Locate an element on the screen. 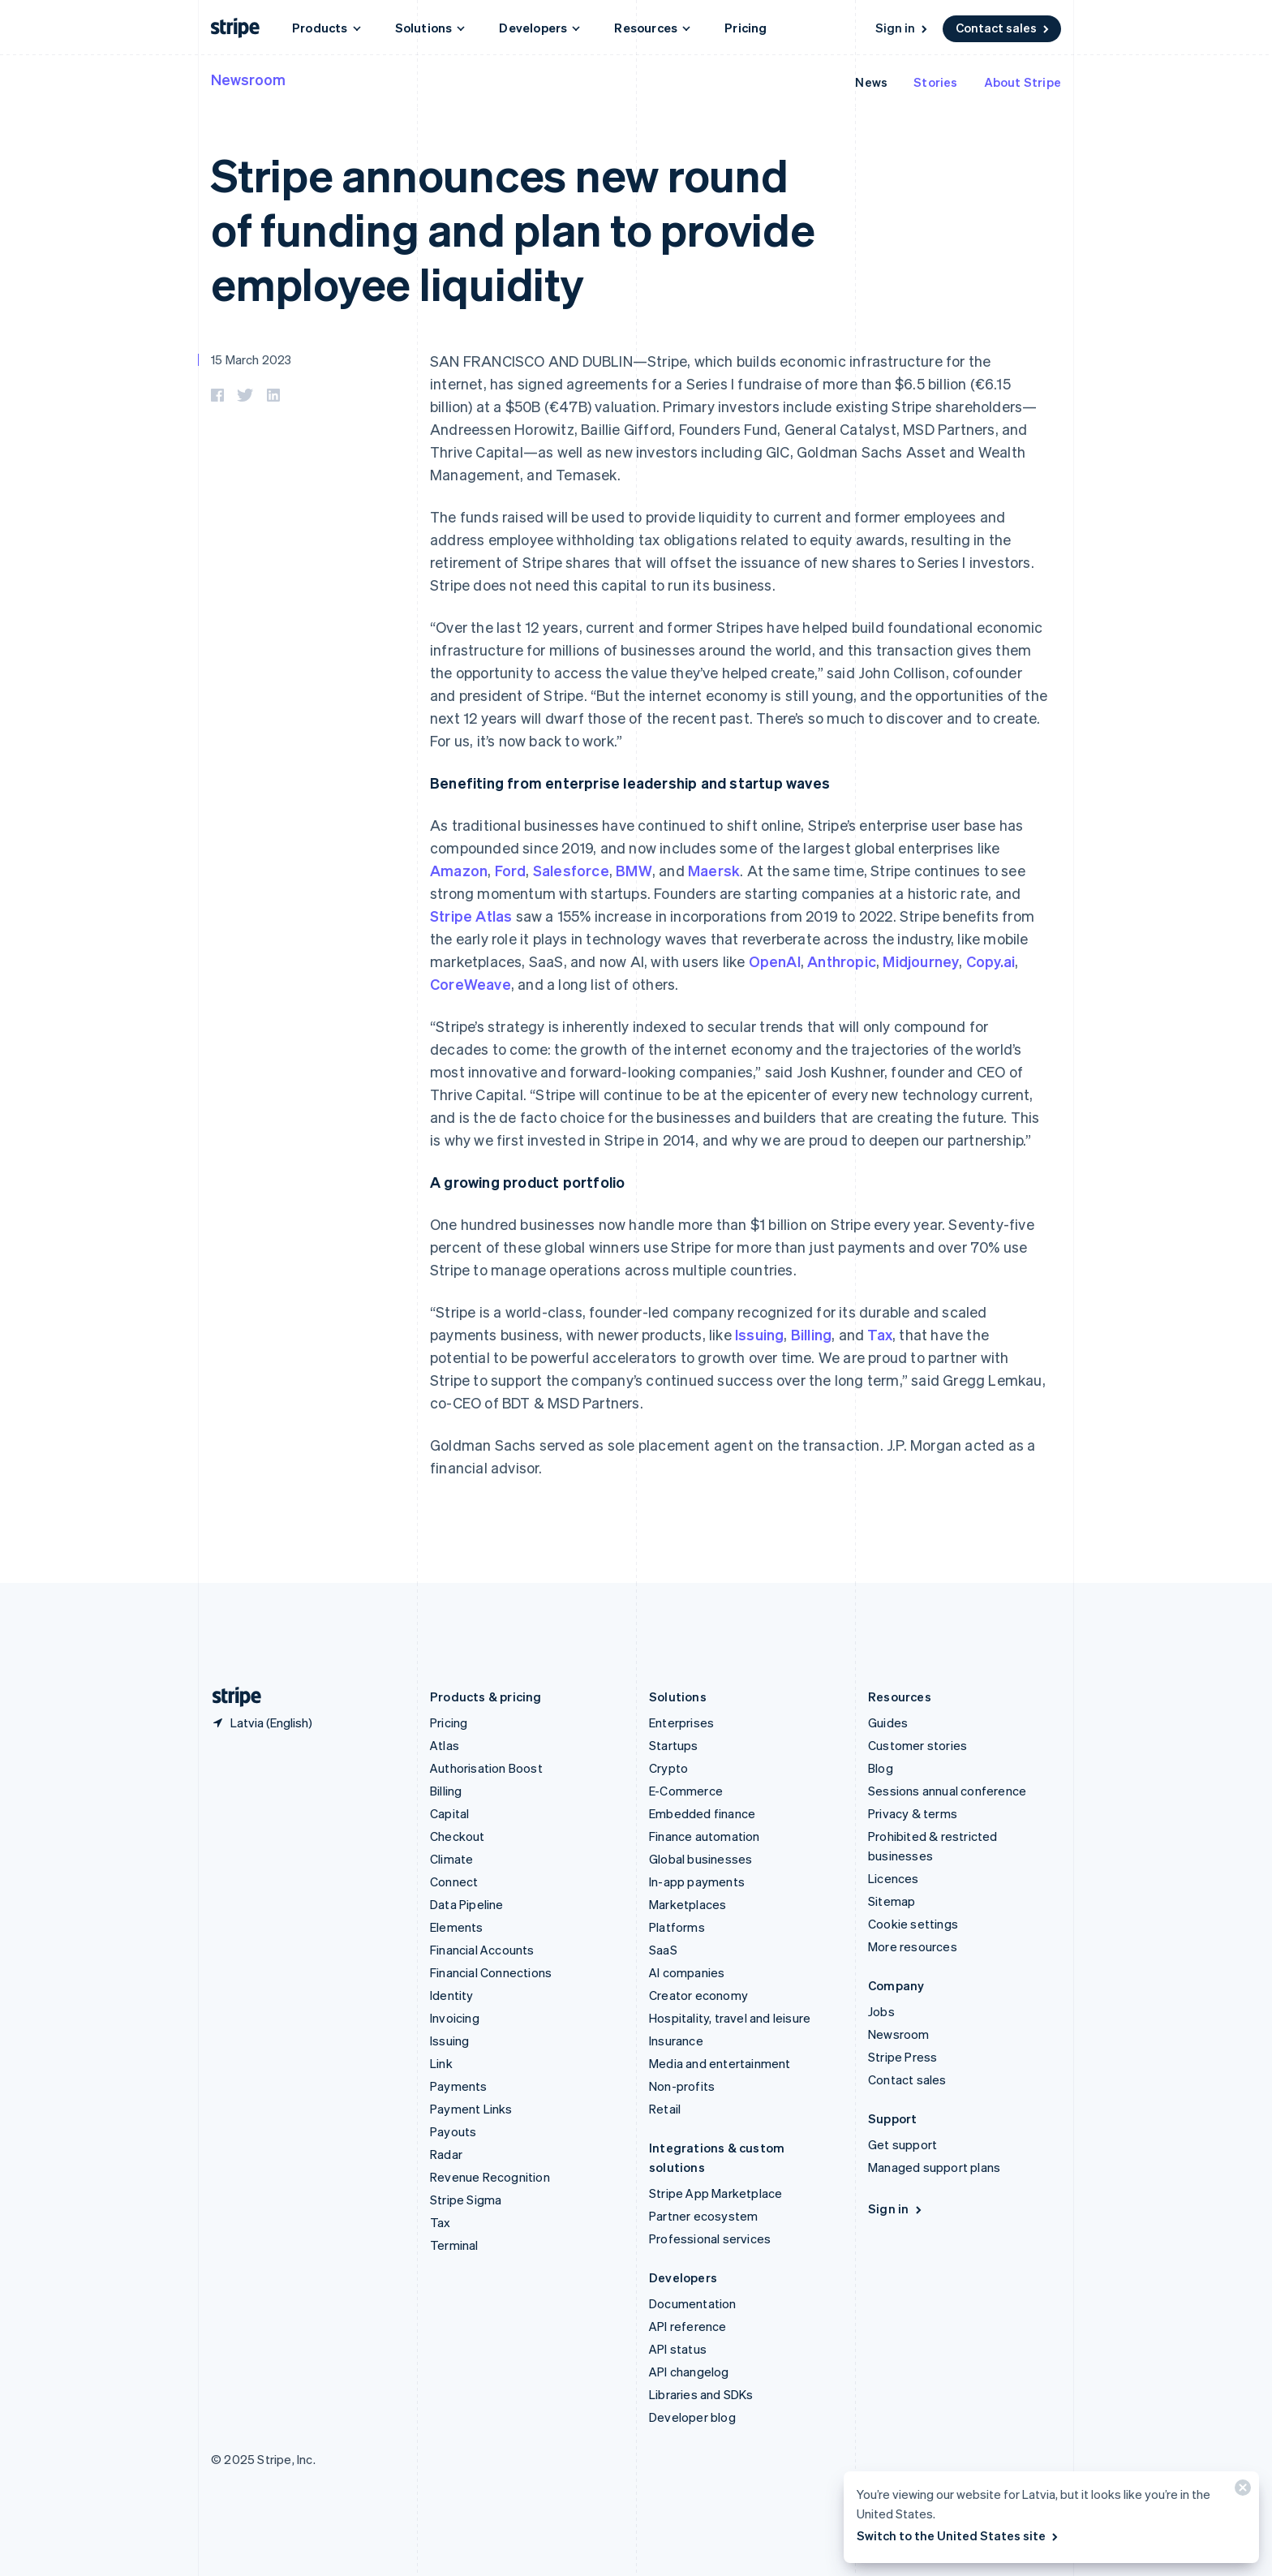  Link is located at coordinates (441, 2063).